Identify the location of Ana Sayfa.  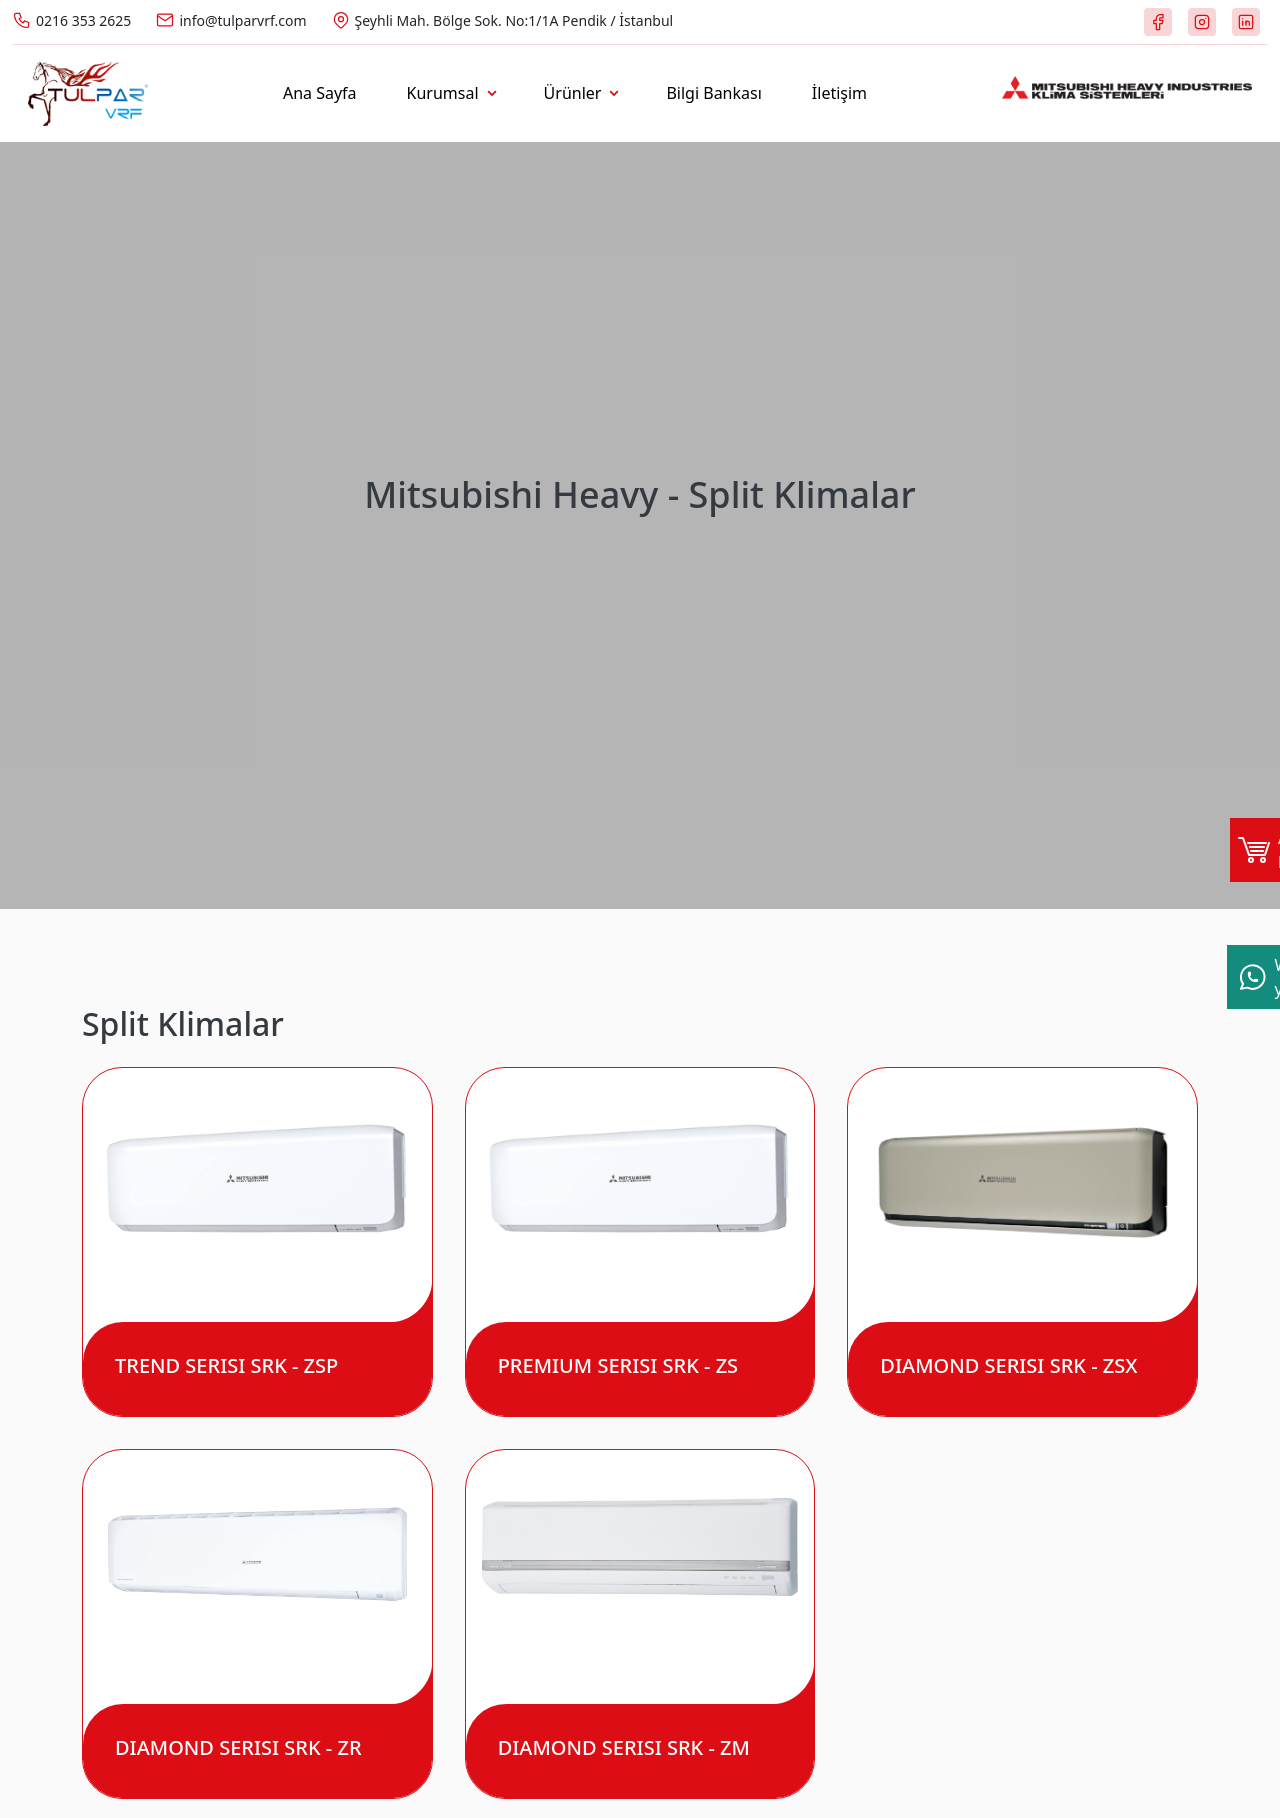
(320, 93).